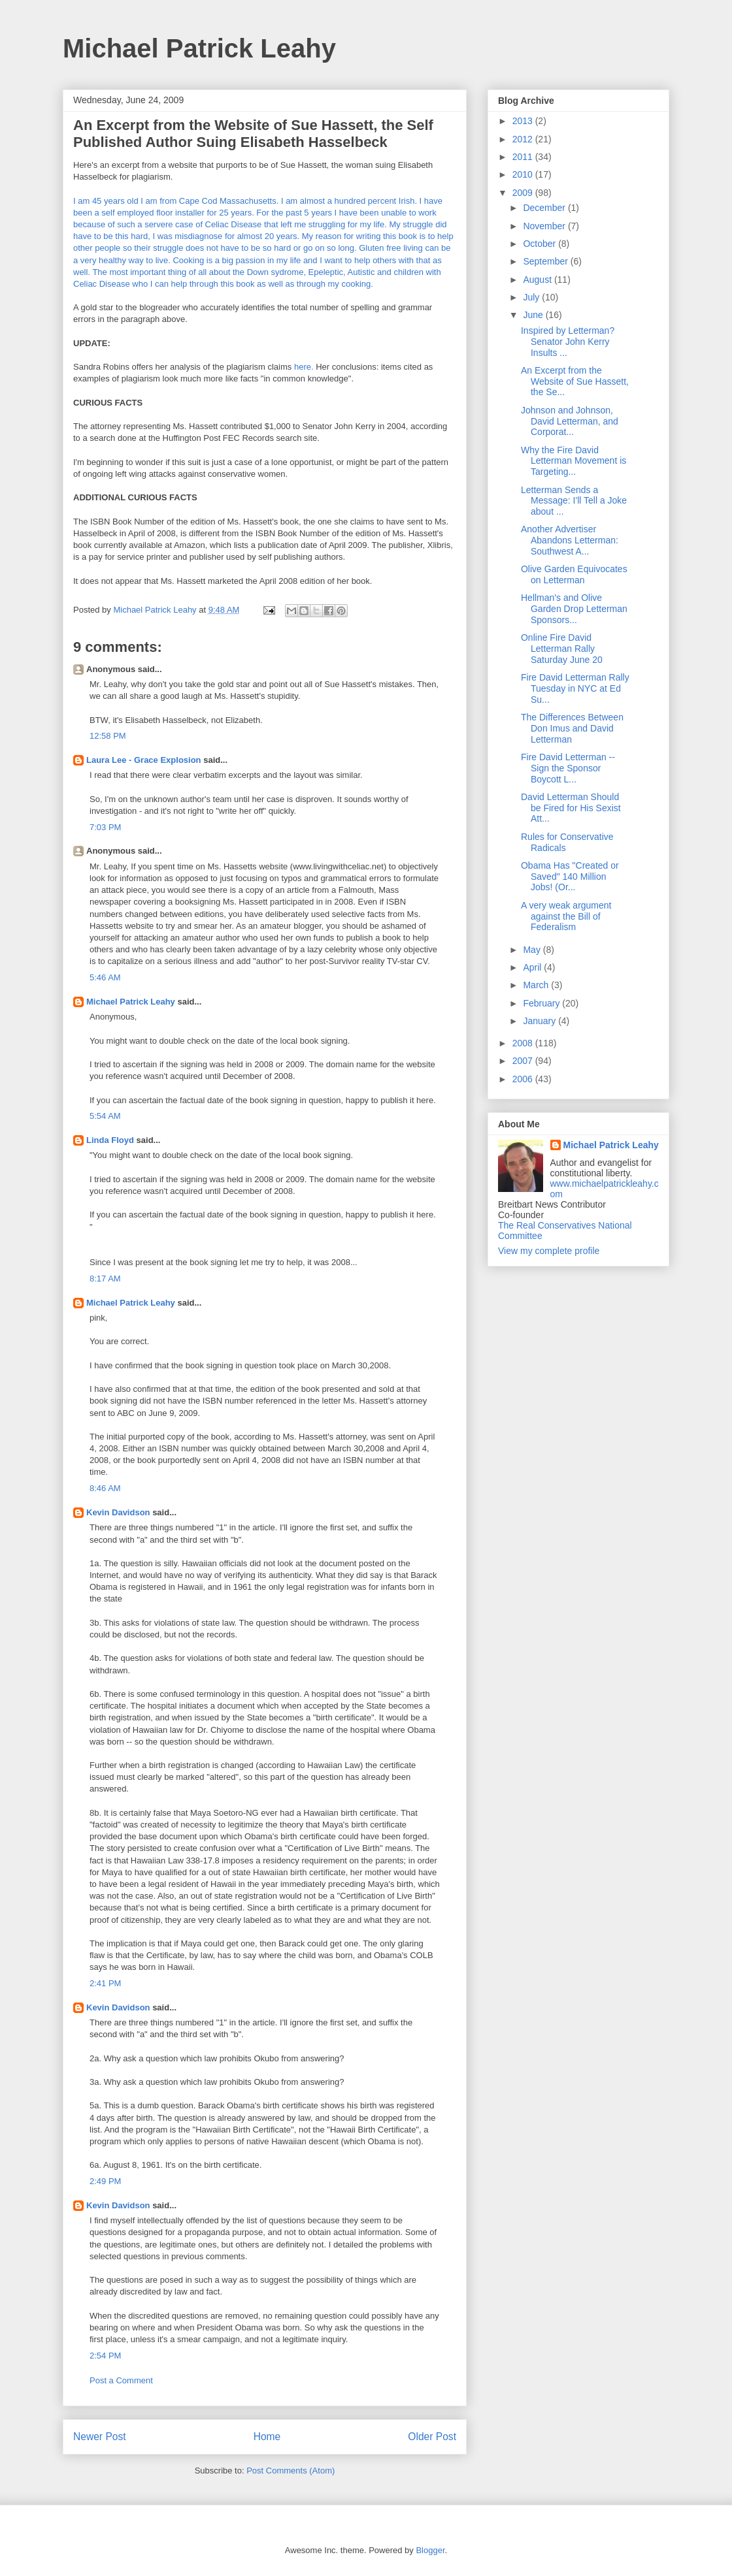 Image resolution: width=732 pixels, height=2576 pixels. Describe the element at coordinates (523, 139) in the screenshot. I see `2012` at that location.